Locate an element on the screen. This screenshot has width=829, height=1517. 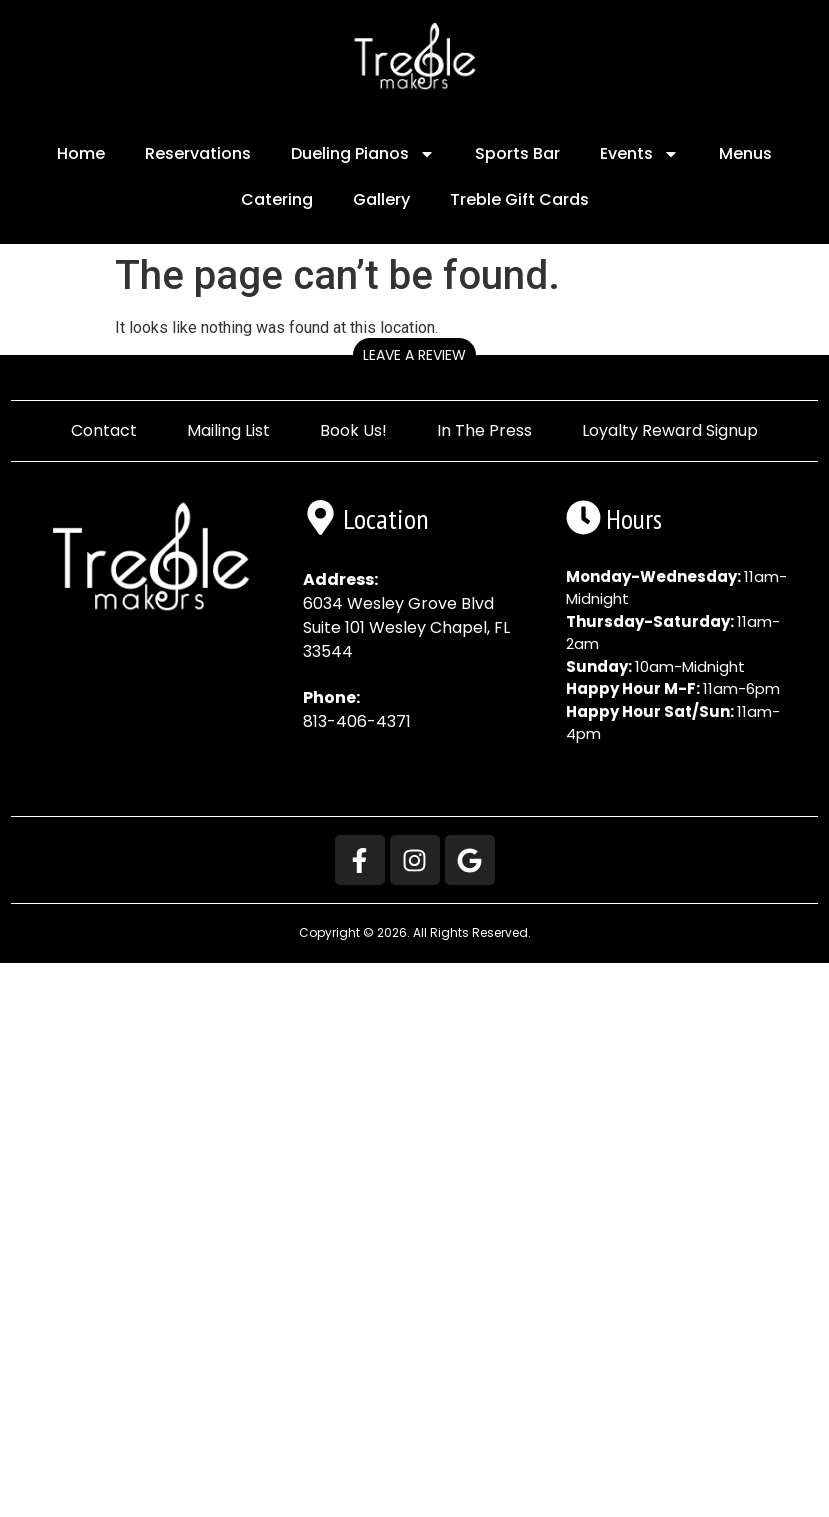
Dueling Pianos is located at coordinates (363, 154).